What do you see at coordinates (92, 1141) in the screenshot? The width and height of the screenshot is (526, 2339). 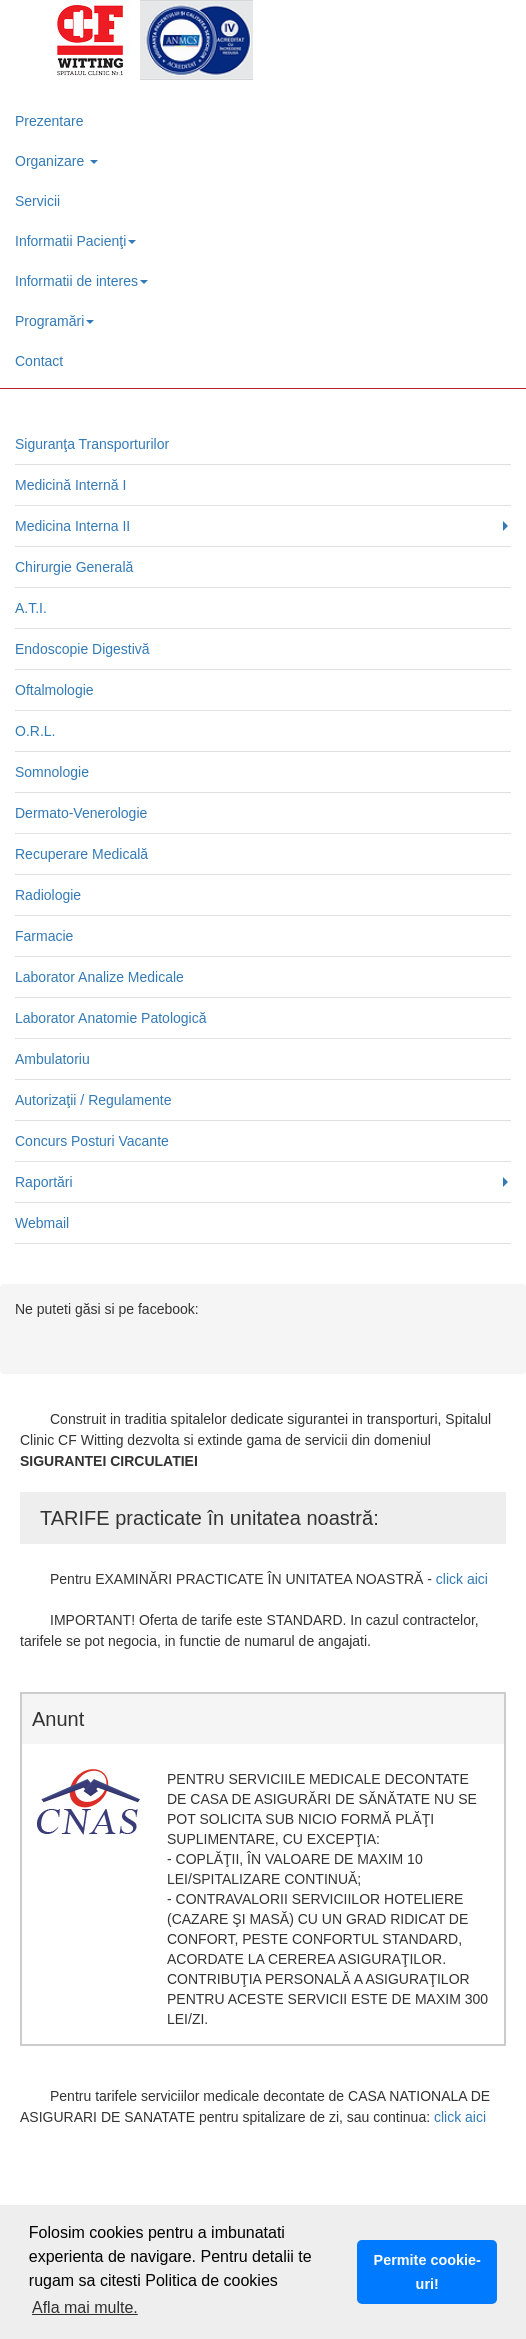 I see `Concurs Posturi Vacante` at bounding box center [92, 1141].